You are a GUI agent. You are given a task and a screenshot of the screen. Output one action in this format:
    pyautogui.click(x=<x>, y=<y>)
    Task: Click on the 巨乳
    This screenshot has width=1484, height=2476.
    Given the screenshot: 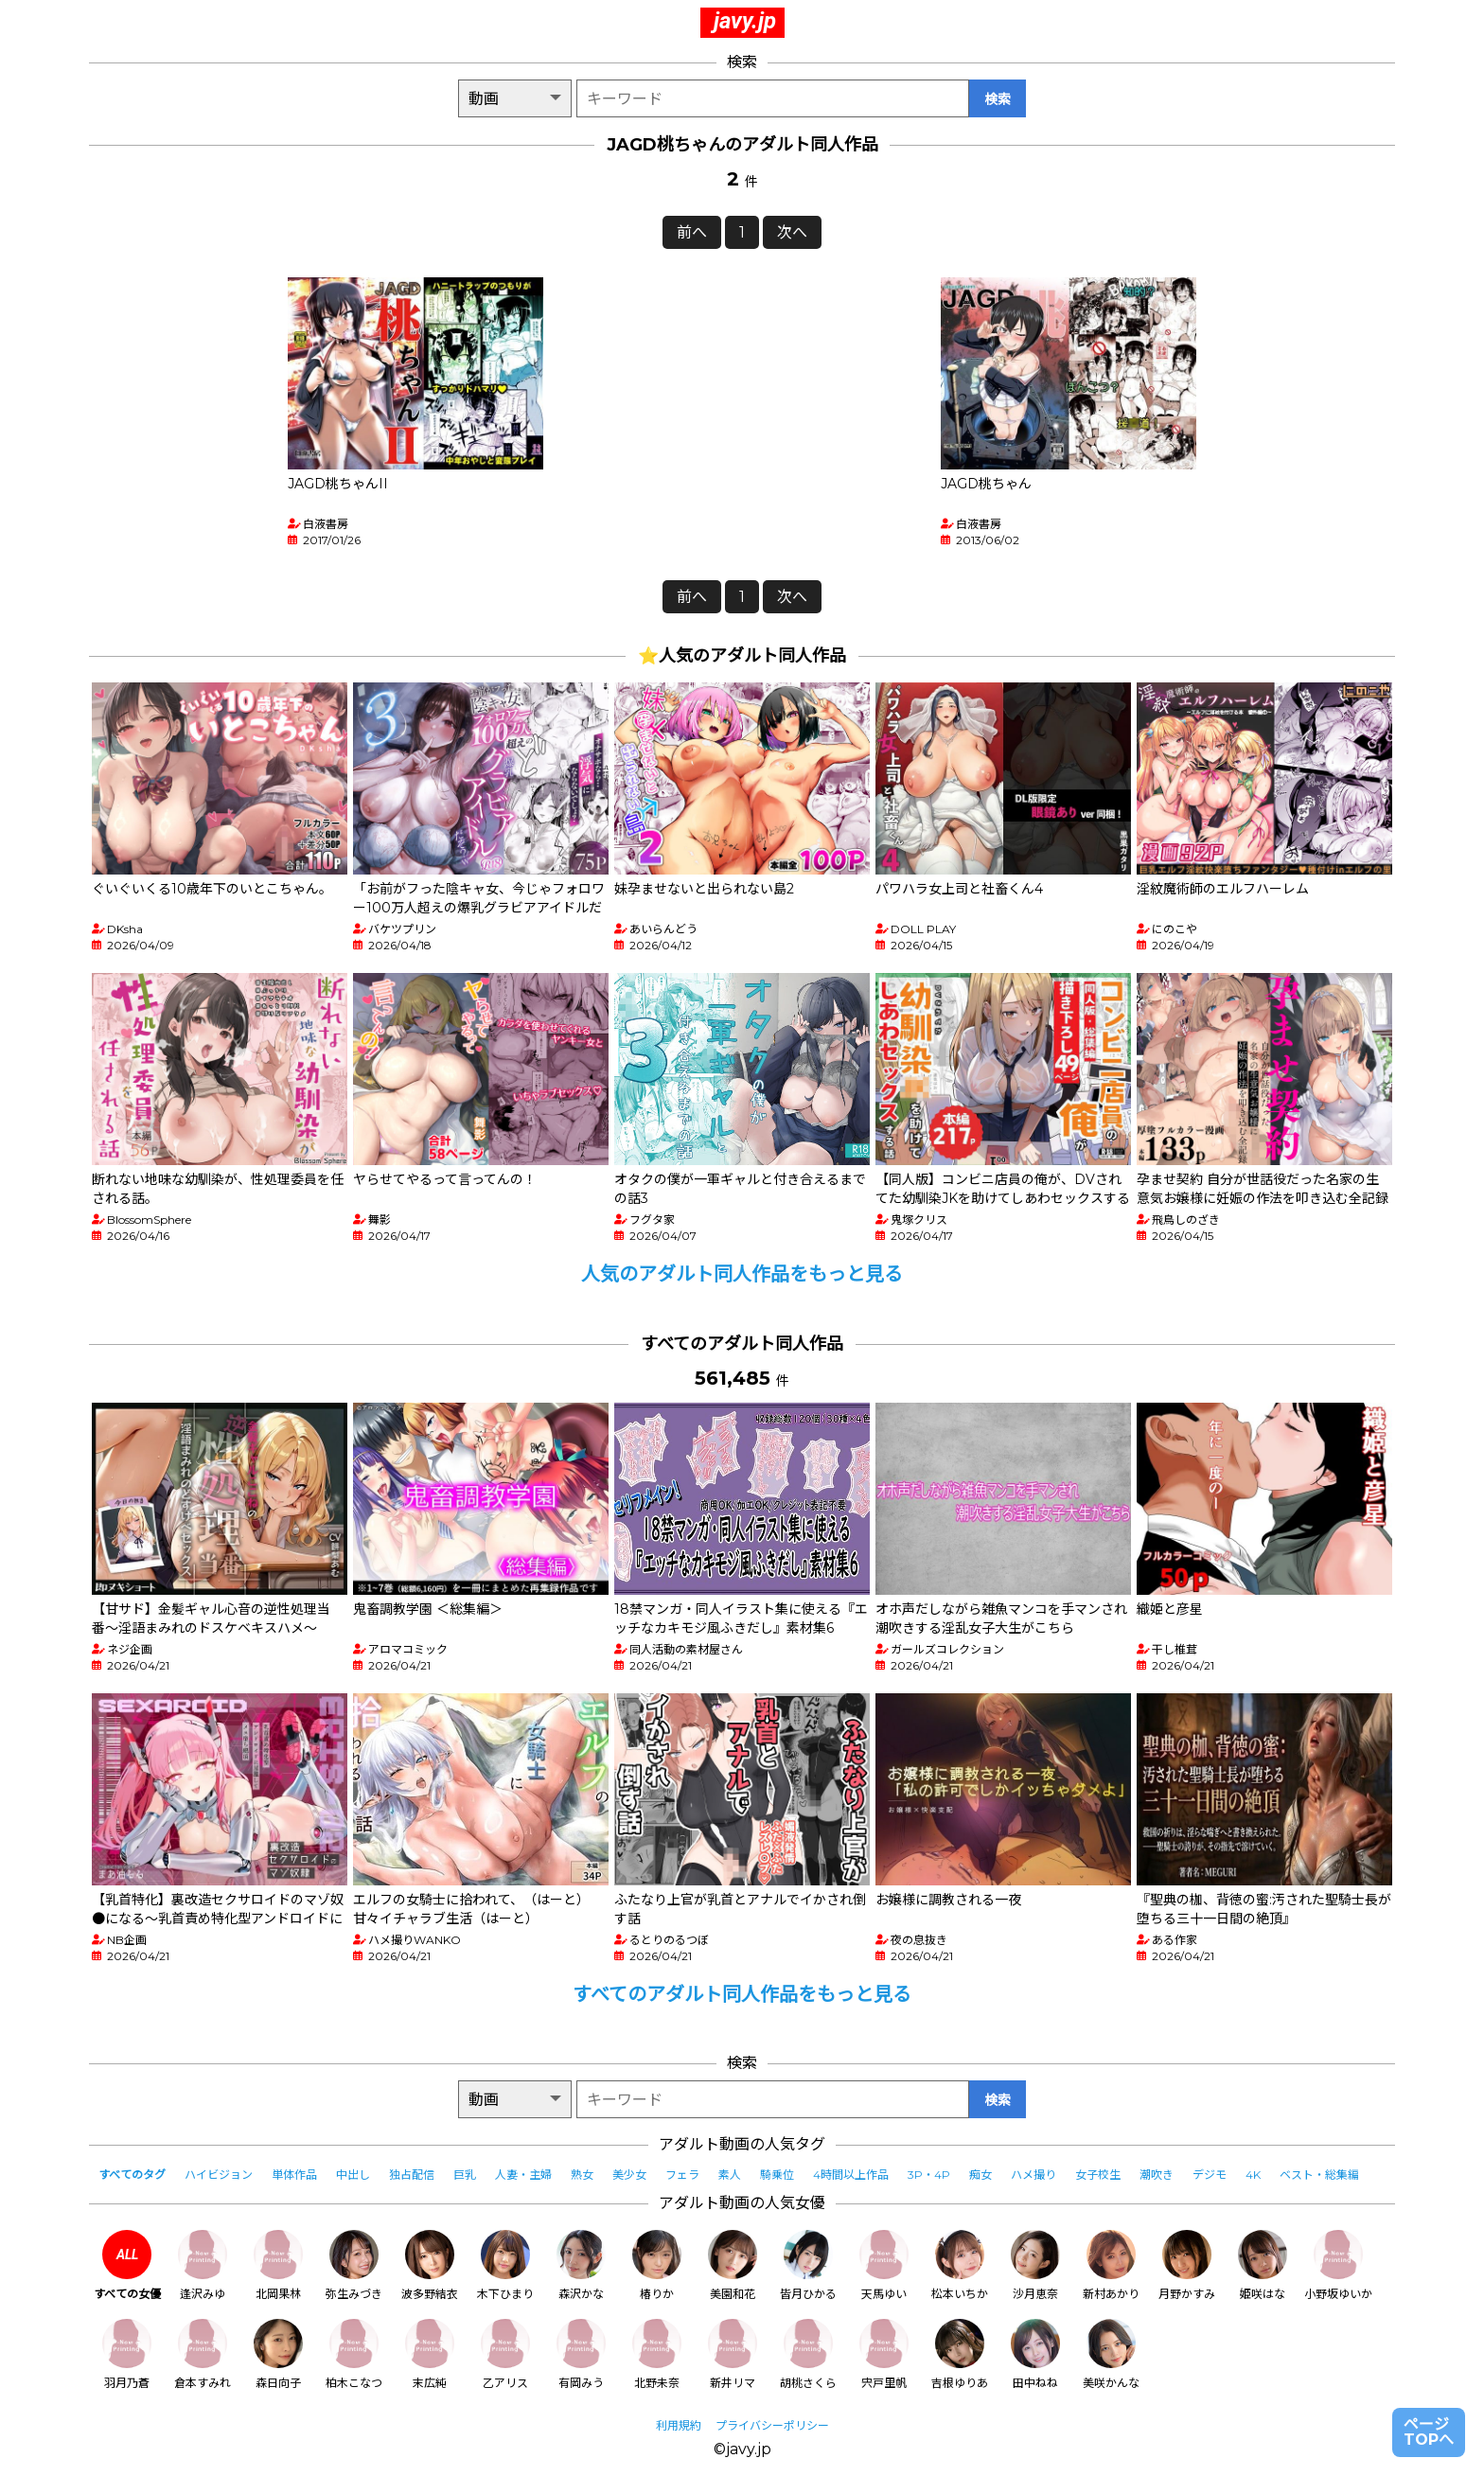 What is the action you would take?
    pyautogui.click(x=464, y=2174)
    